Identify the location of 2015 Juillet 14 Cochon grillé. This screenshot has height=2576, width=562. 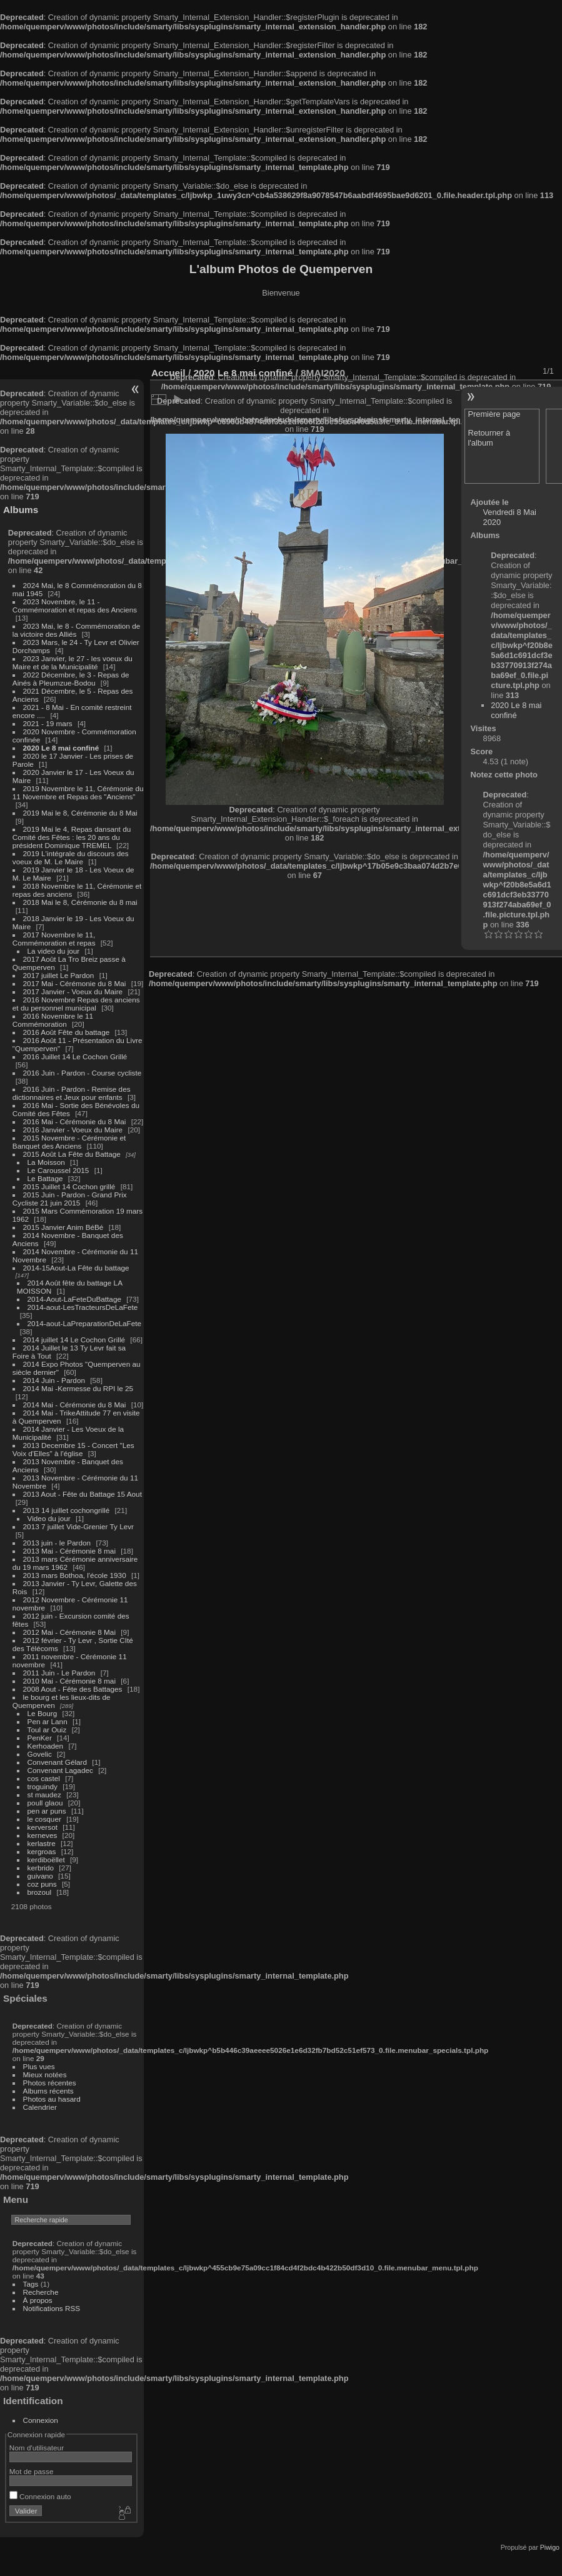
(69, 1186).